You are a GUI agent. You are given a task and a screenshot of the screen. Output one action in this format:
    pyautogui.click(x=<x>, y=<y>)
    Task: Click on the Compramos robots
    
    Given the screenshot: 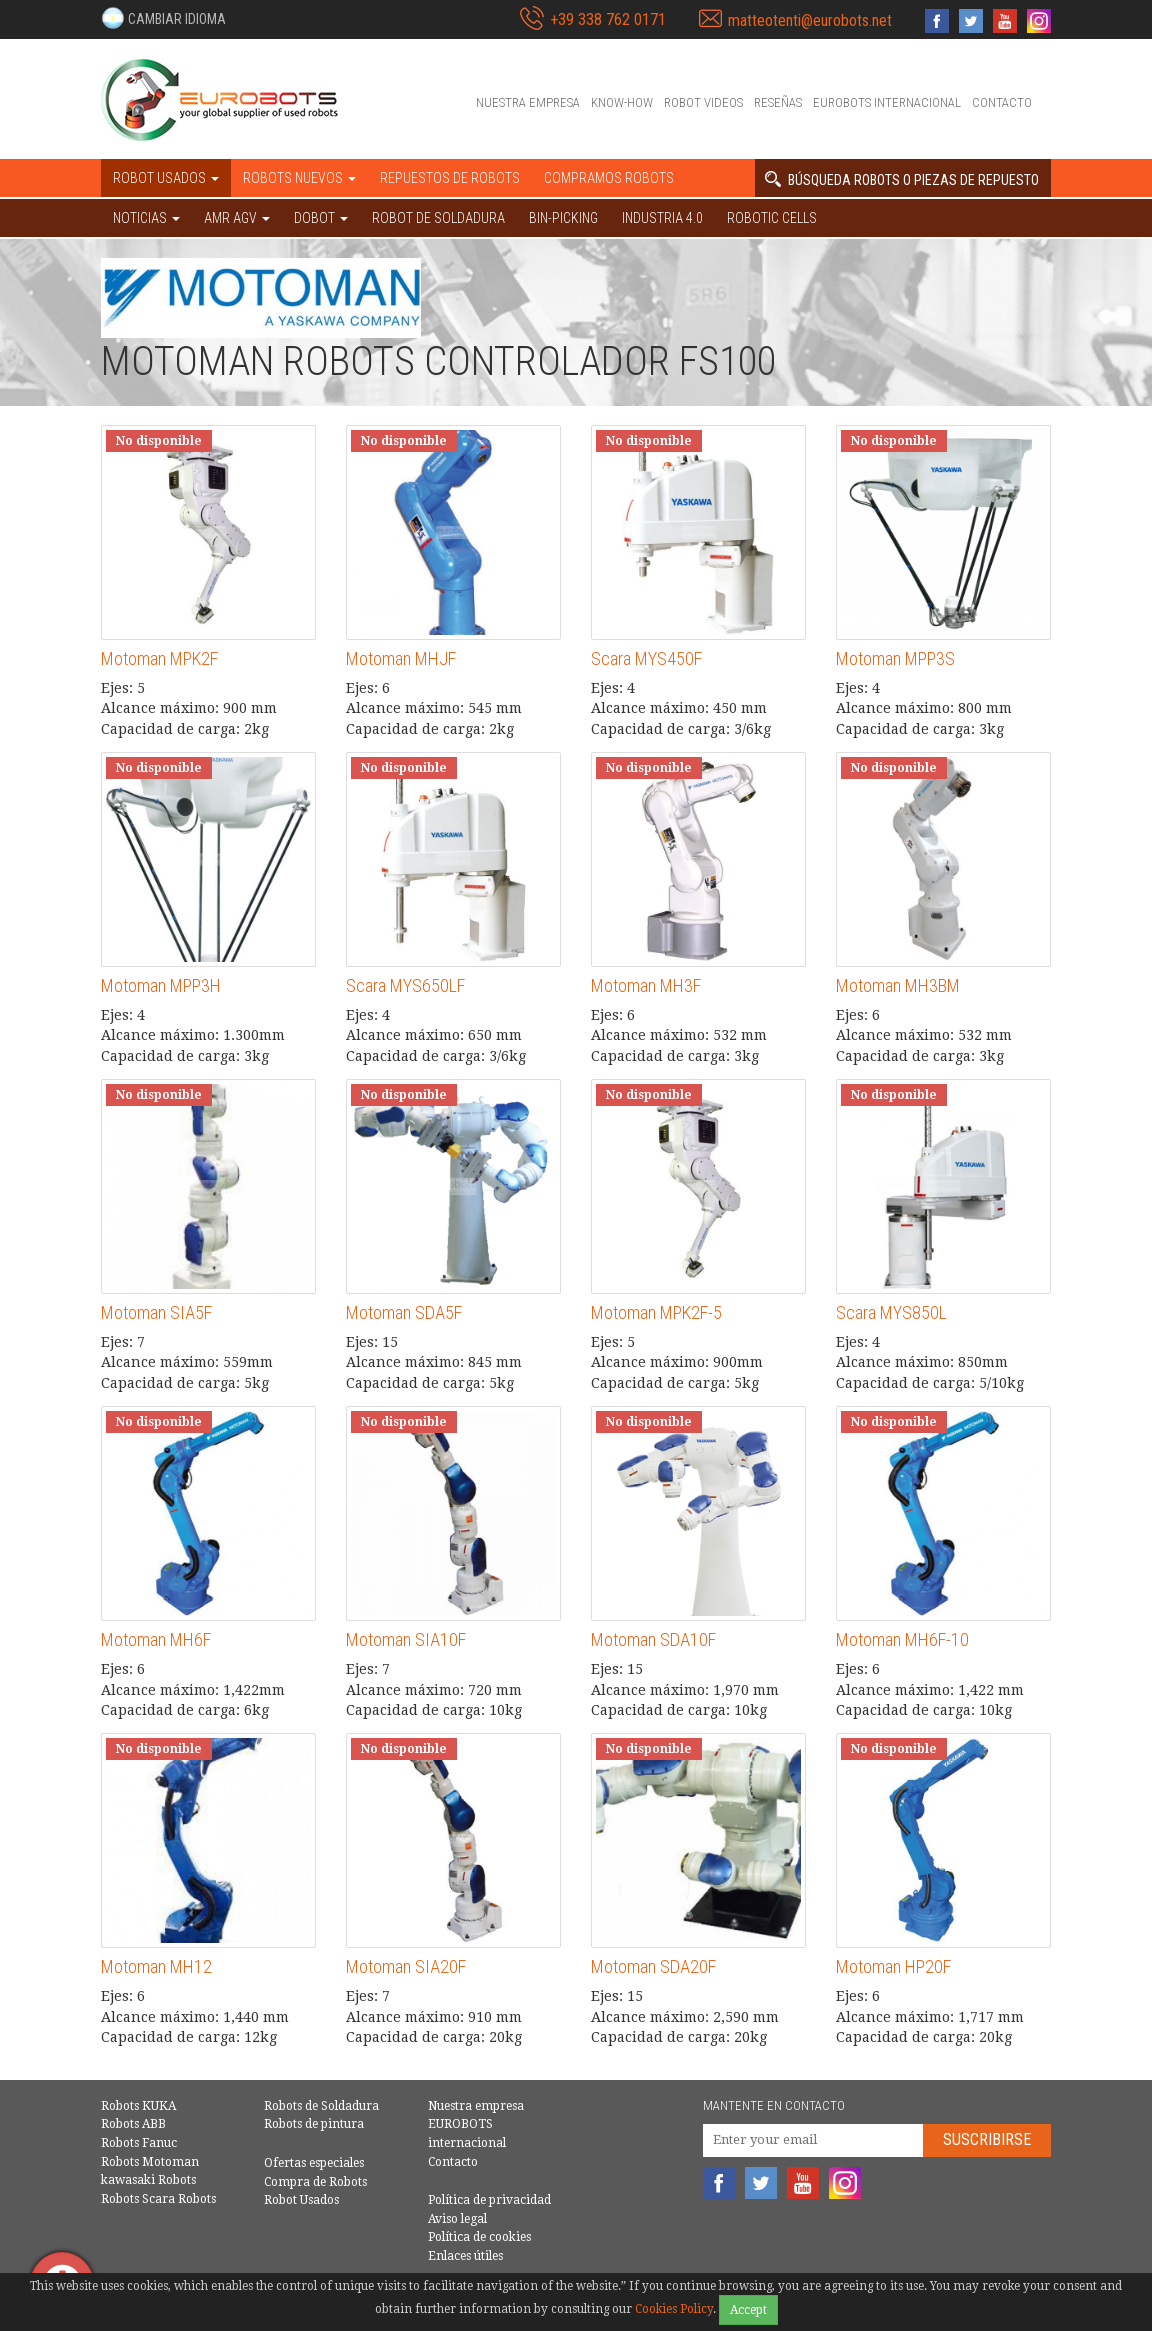 What is the action you would take?
    pyautogui.click(x=609, y=178)
    